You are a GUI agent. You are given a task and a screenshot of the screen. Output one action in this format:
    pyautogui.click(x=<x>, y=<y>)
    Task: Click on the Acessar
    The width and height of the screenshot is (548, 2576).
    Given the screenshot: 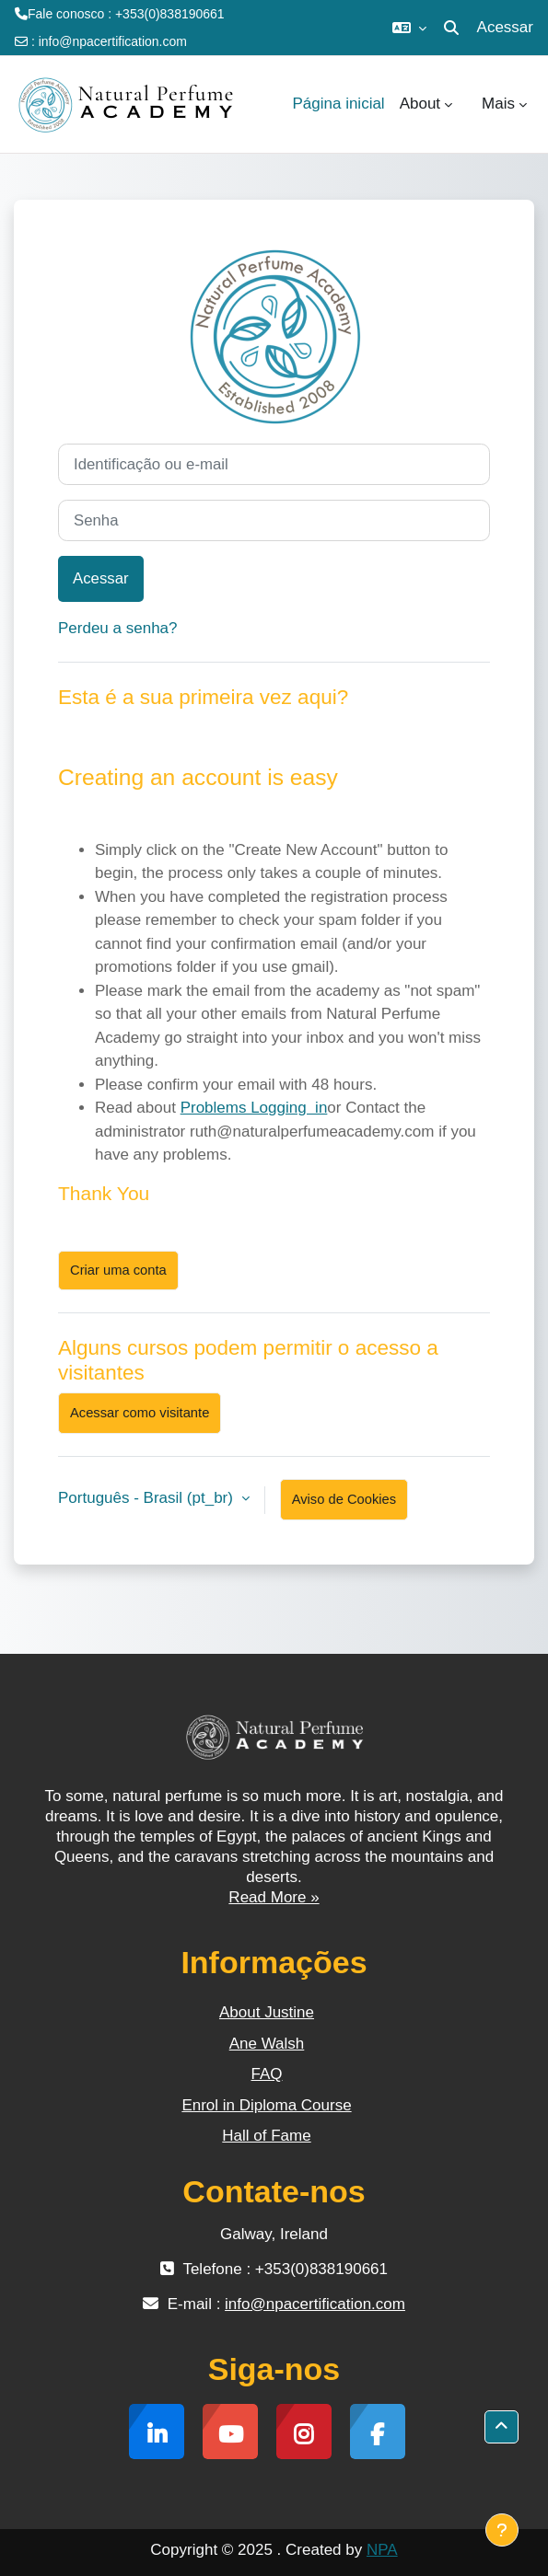 What is the action you would take?
    pyautogui.click(x=505, y=27)
    